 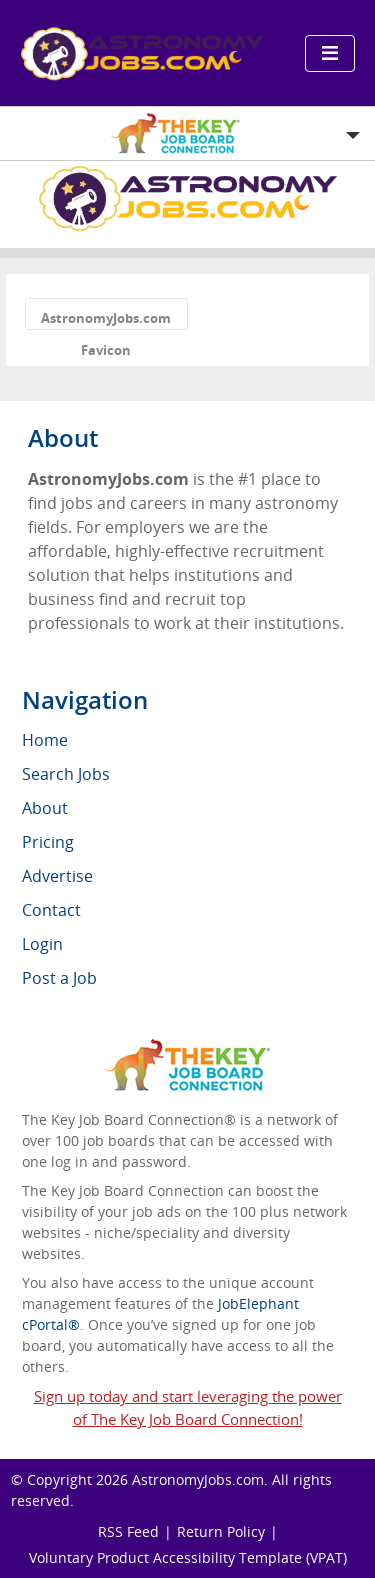 I want to click on Login [menuitem], so click(x=42, y=944).